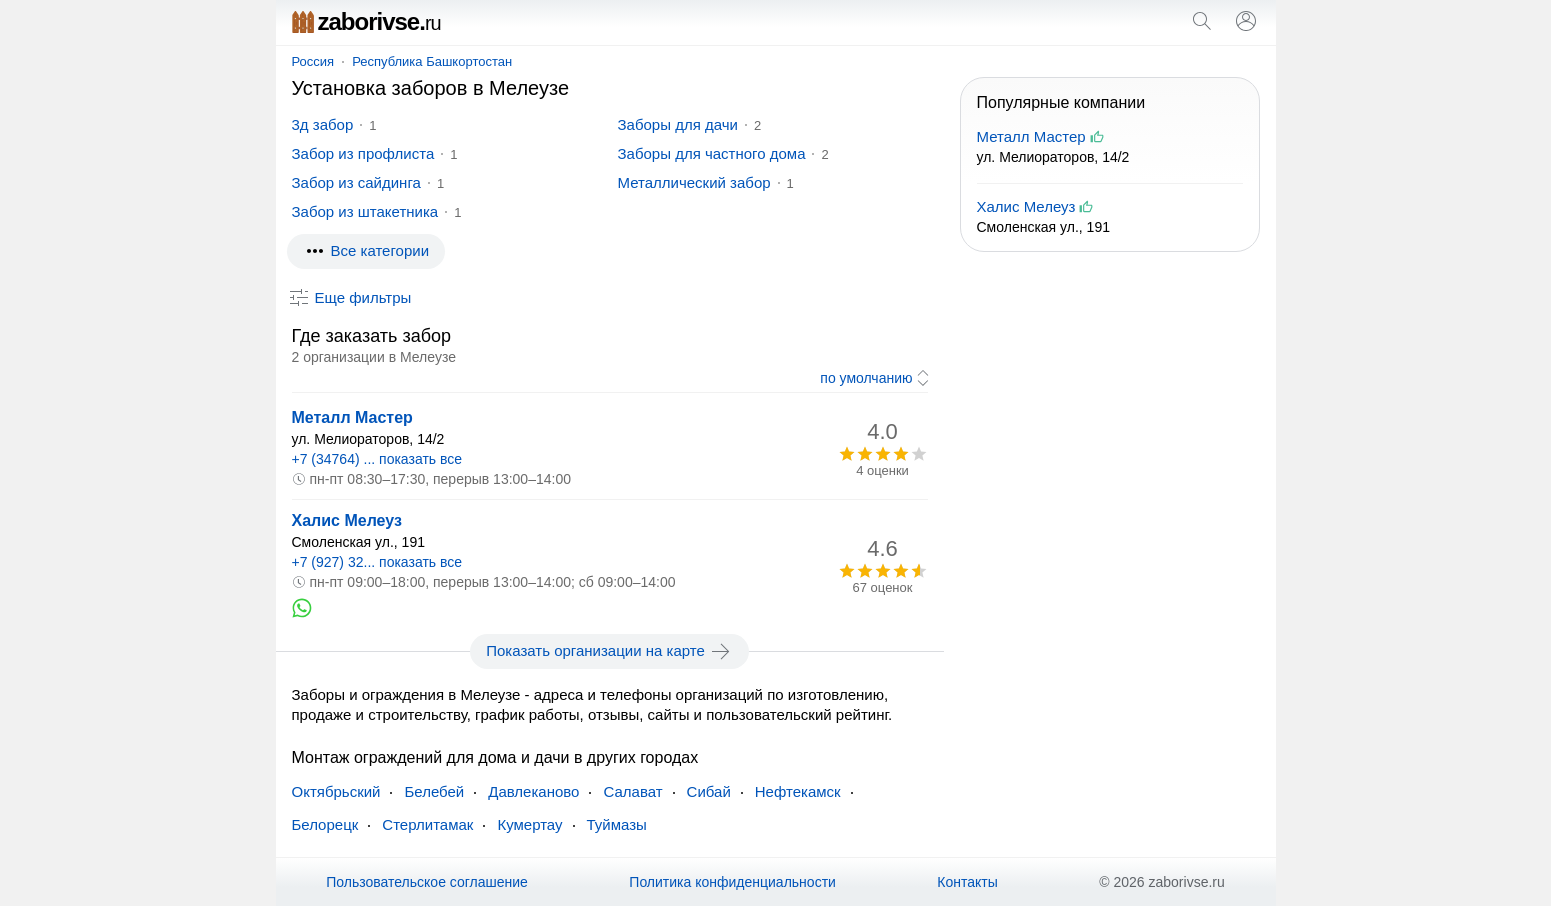 Image resolution: width=1551 pixels, height=906 pixels. I want to click on Туймазы, so click(617, 824).